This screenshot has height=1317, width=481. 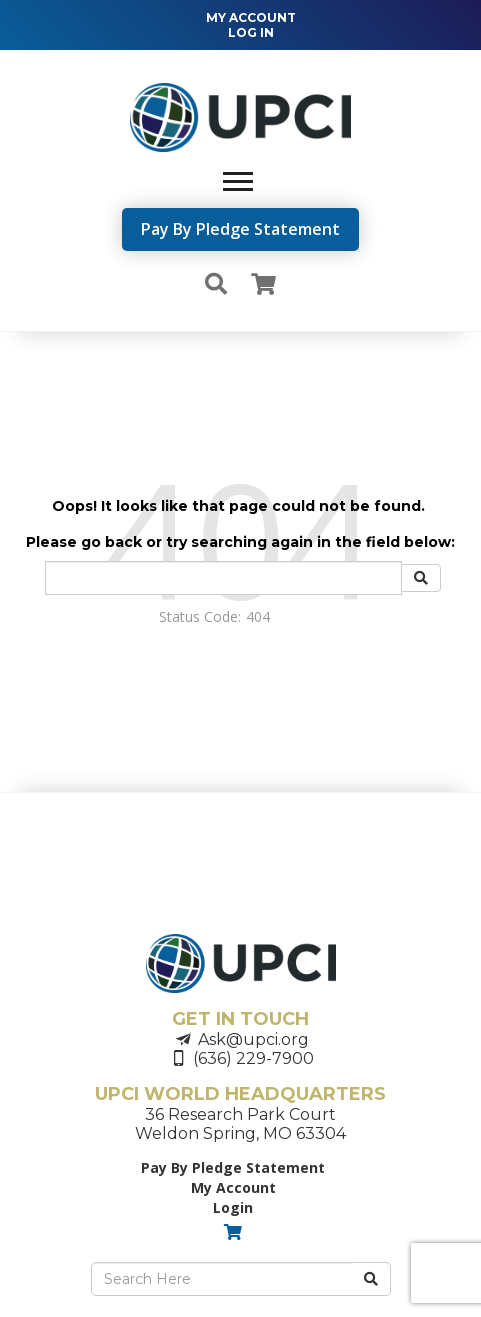 What do you see at coordinates (233, 1207) in the screenshot?
I see `Login` at bounding box center [233, 1207].